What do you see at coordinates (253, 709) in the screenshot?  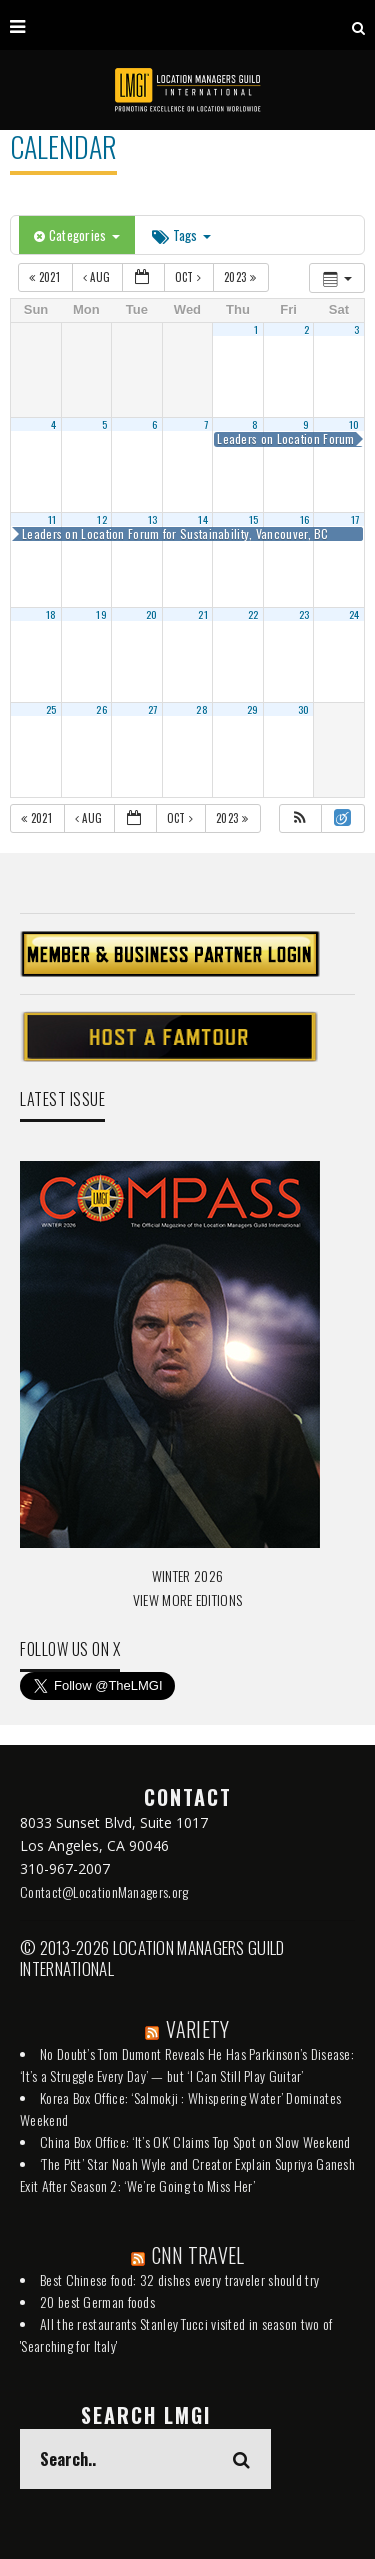 I see `29` at bounding box center [253, 709].